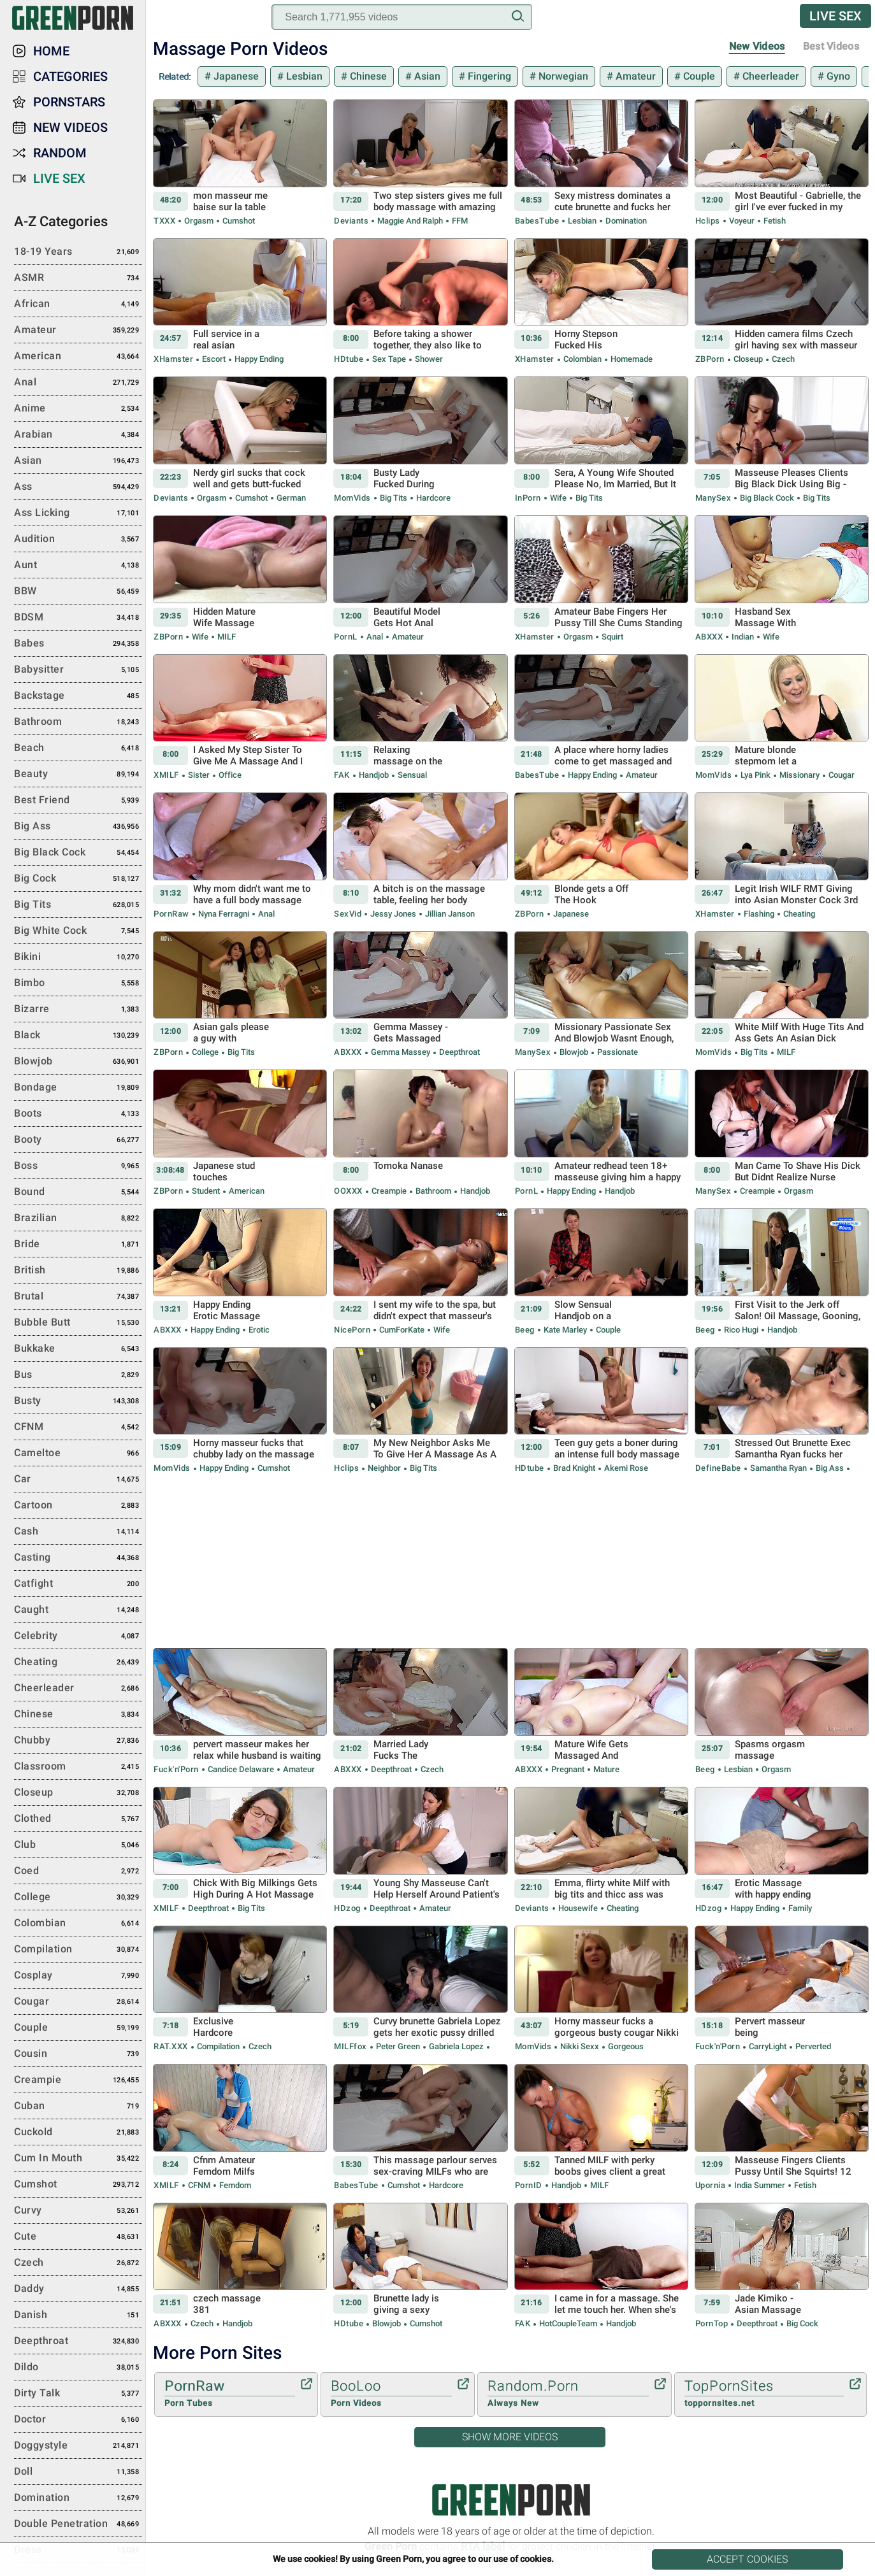 This screenshot has width=875, height=2576. What do you see at coordinates (384, 1468) in the screenshot?
I see `Neighbor` at bounding box center [384, 1468].